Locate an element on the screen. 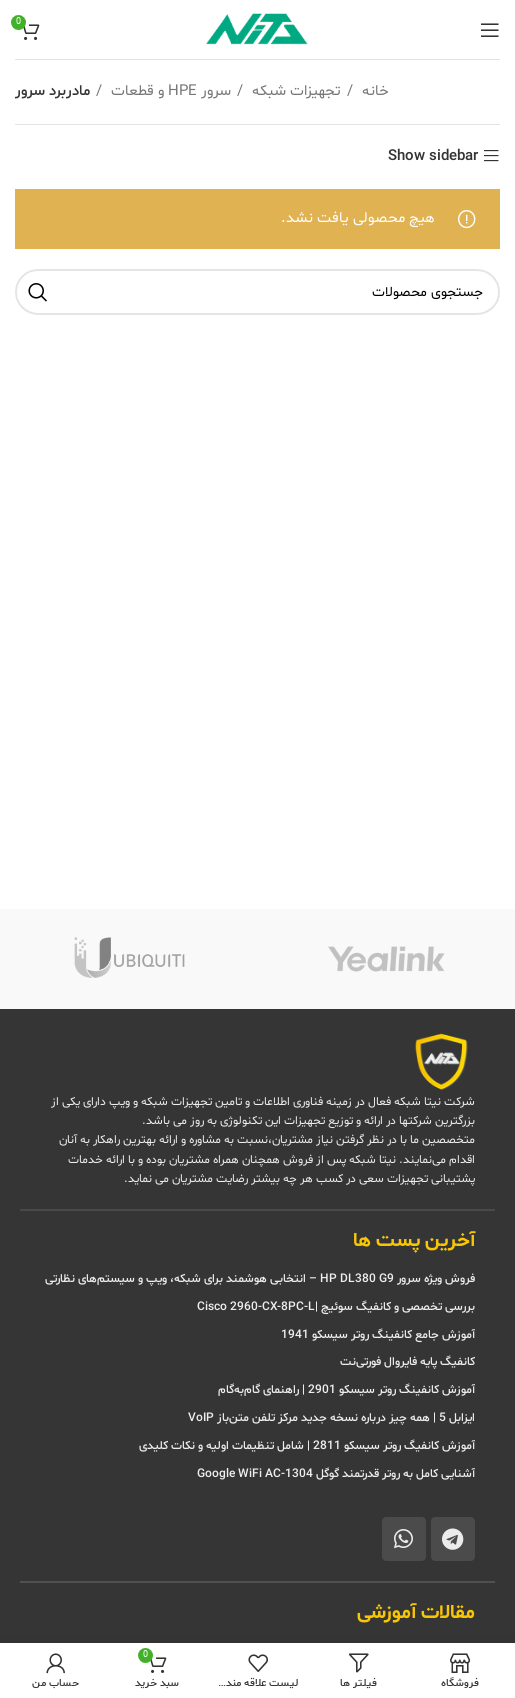 This screenshot has height=1698, width=515. آموزش کانفینگ روتر سیسکو 2901 | راهنمای گام‌به‌گام is located at coordinates (346, 1390).